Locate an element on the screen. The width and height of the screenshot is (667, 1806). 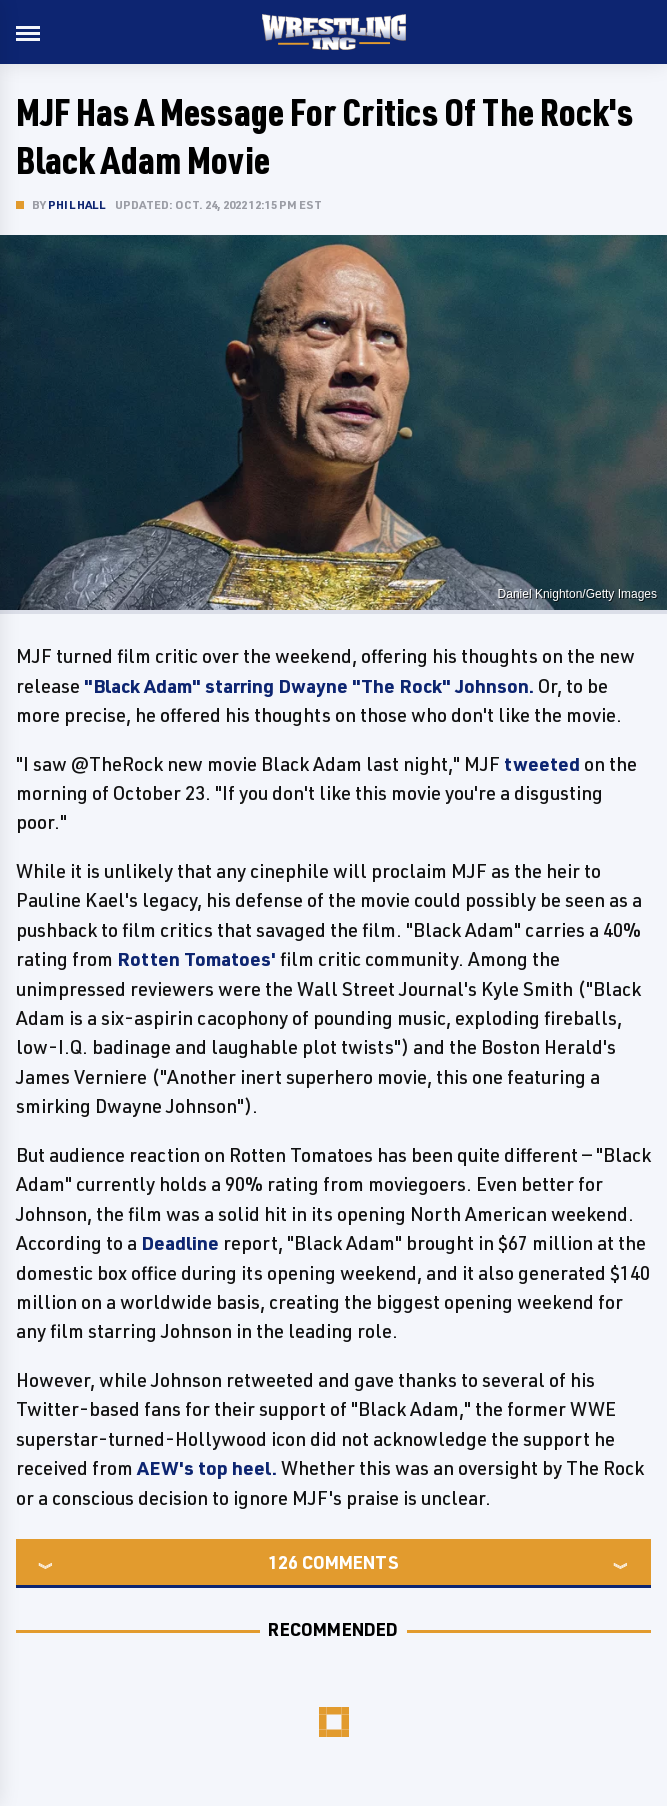
Deadline is located at coordinates (180, 1243).